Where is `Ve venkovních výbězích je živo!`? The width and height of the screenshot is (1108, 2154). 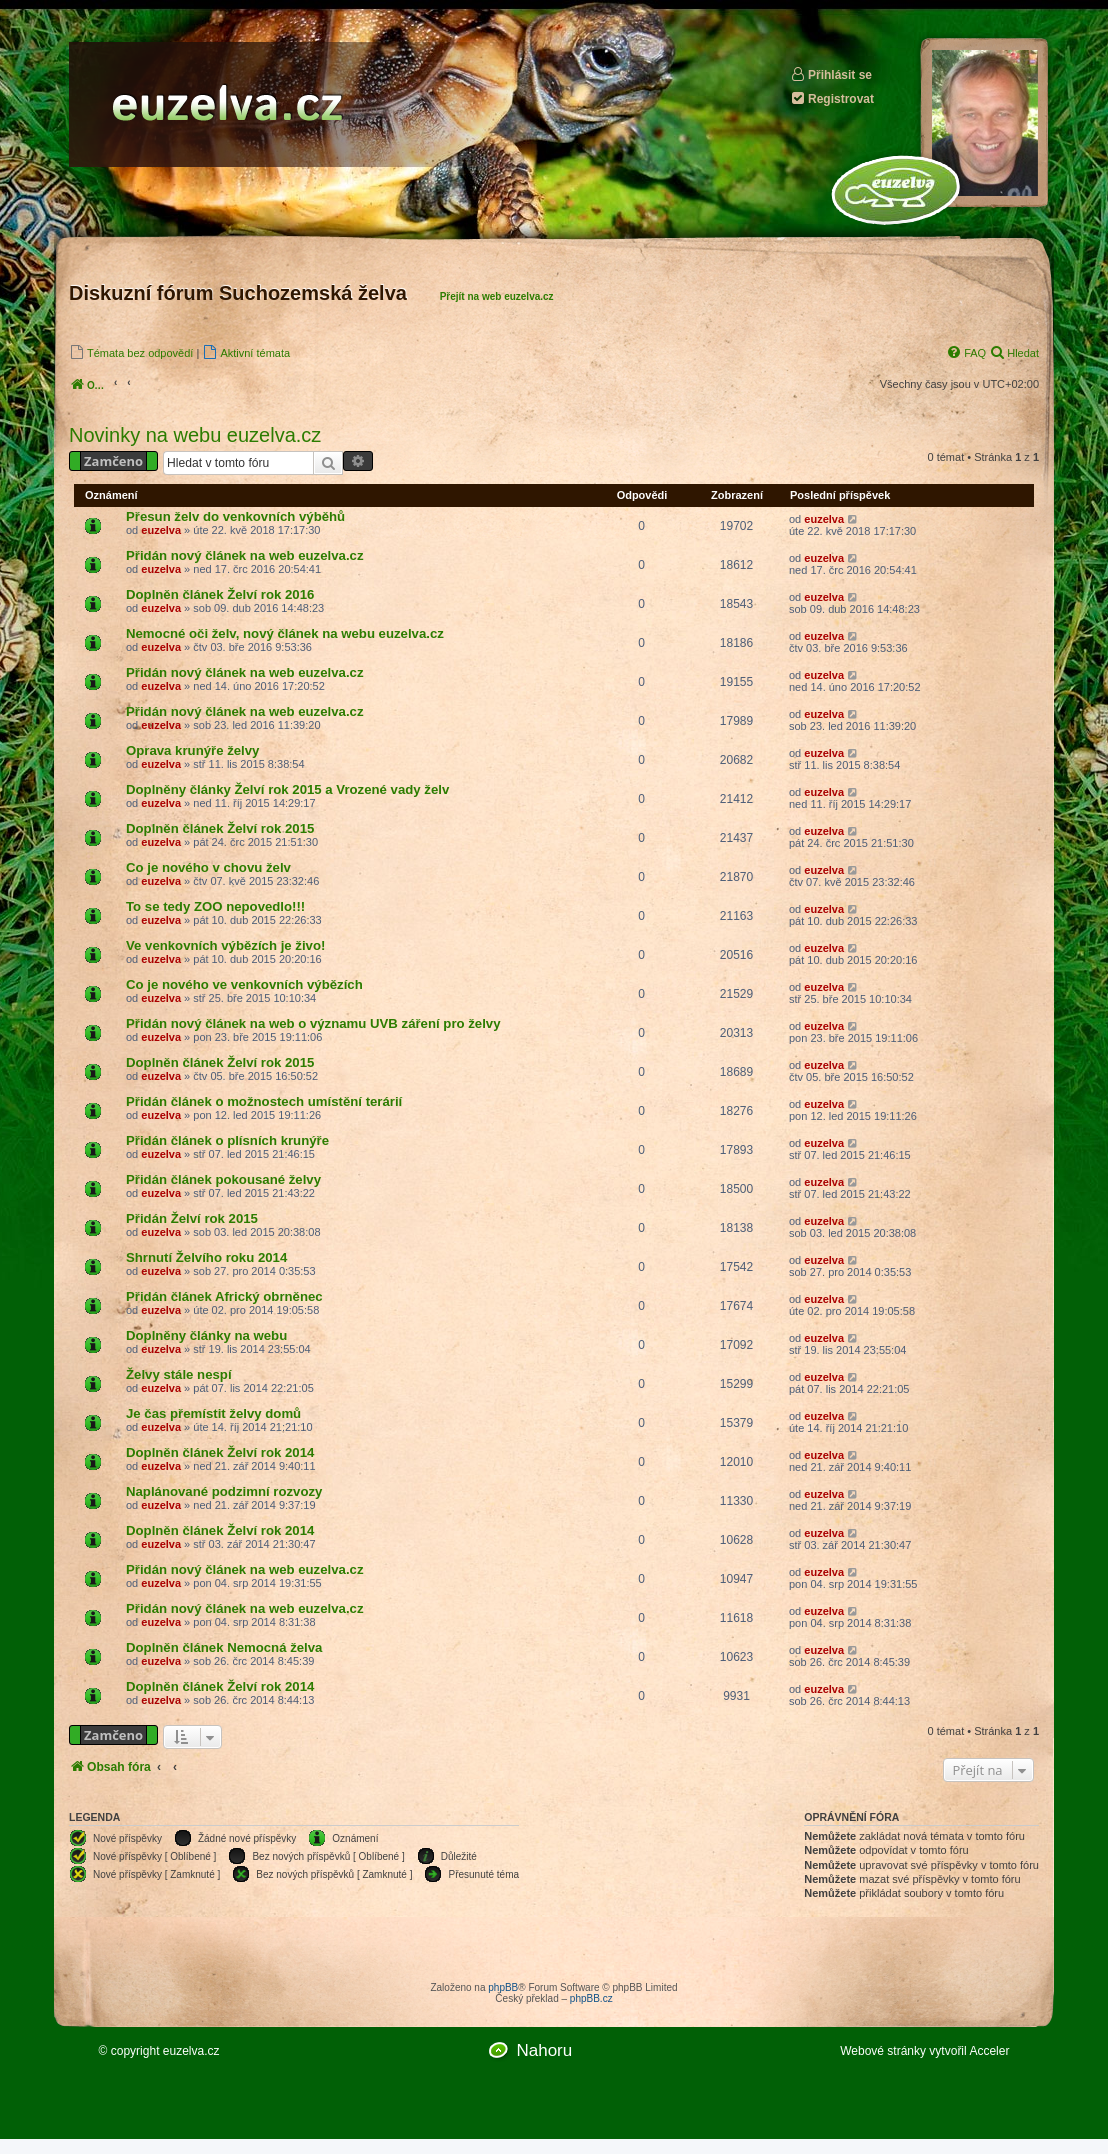
Ve venkovních výbězích je živo! is located at coordinates (225, 945).